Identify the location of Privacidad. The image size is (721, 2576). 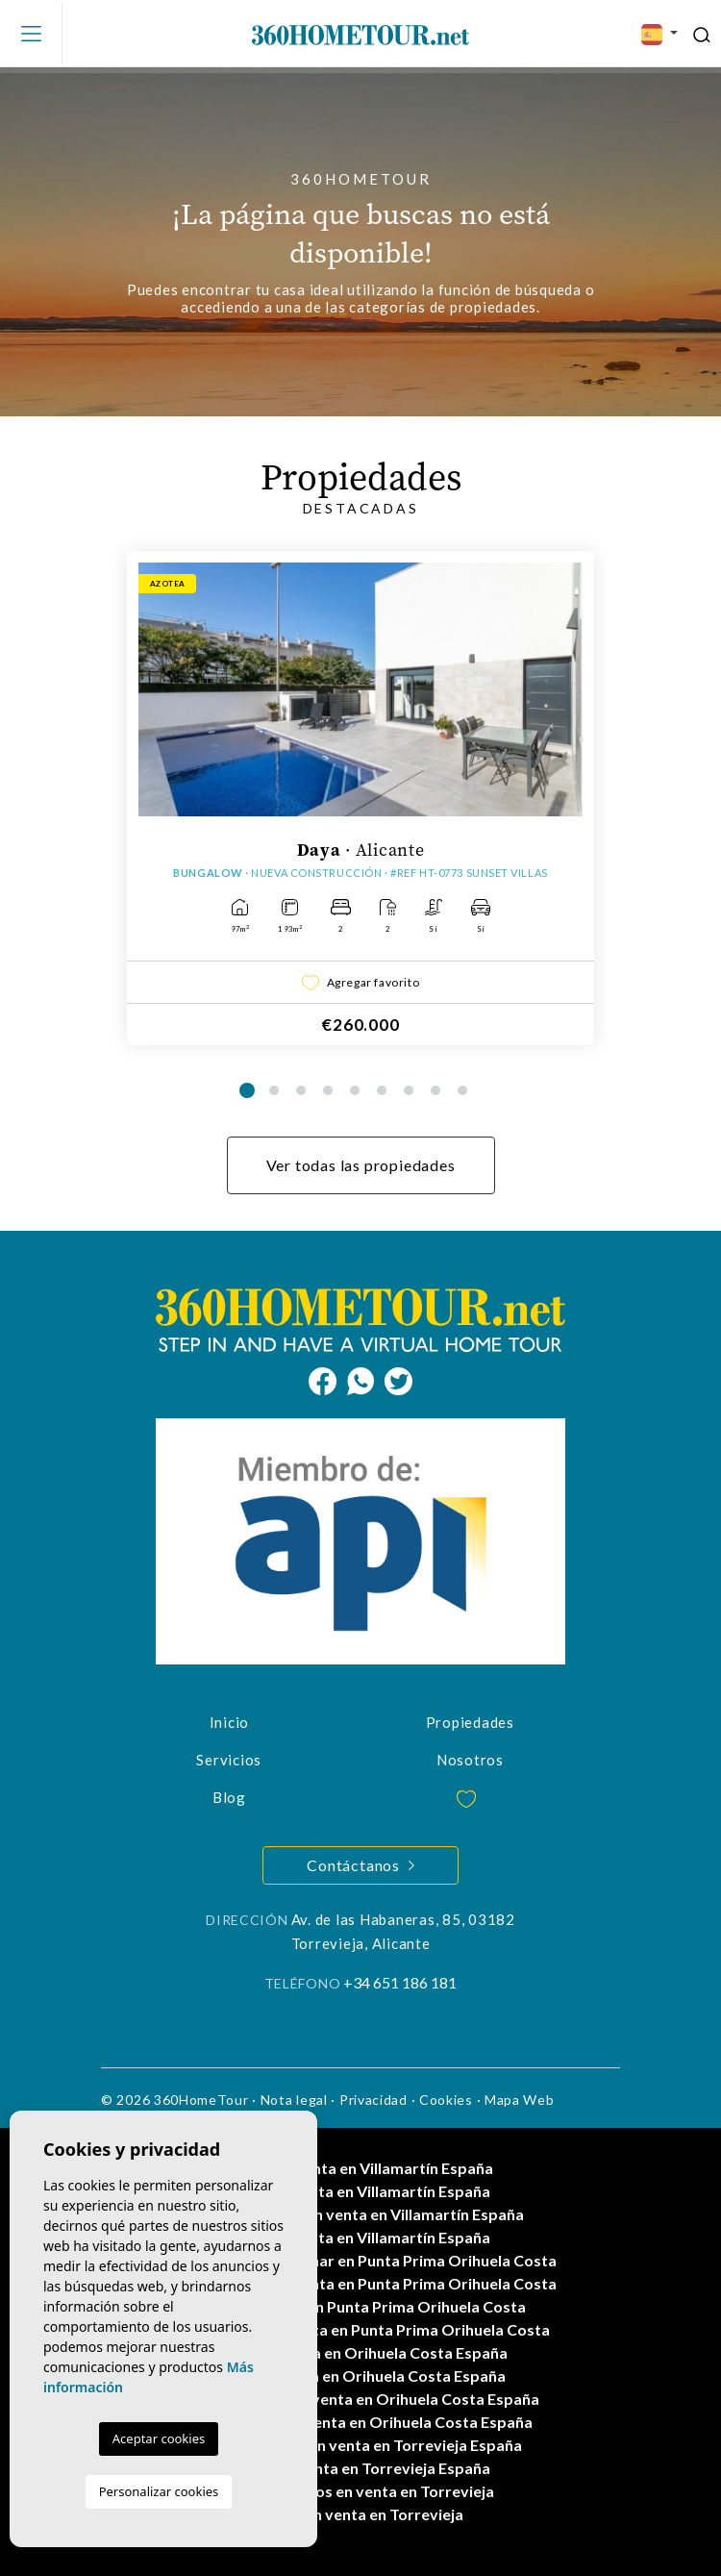
(373, 2099).